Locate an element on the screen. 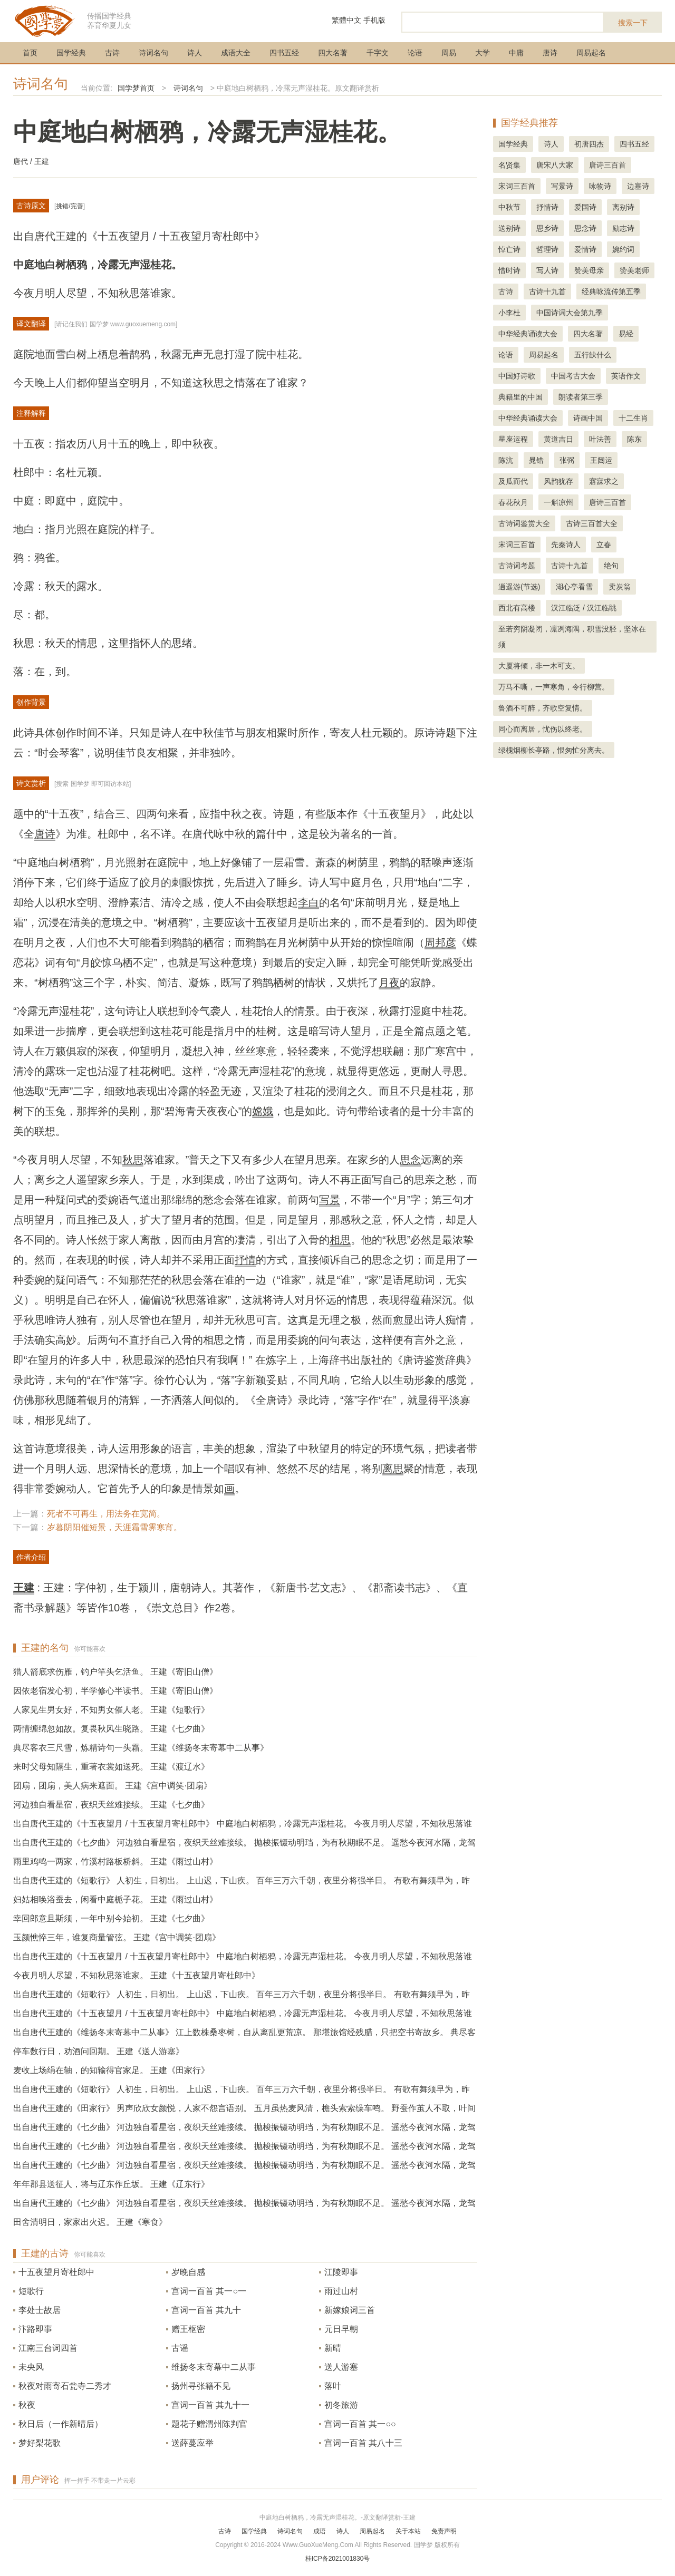 The height and width of the screenshot is (2576, 675). 送人游塞 is located at coordinates (341, 2367).